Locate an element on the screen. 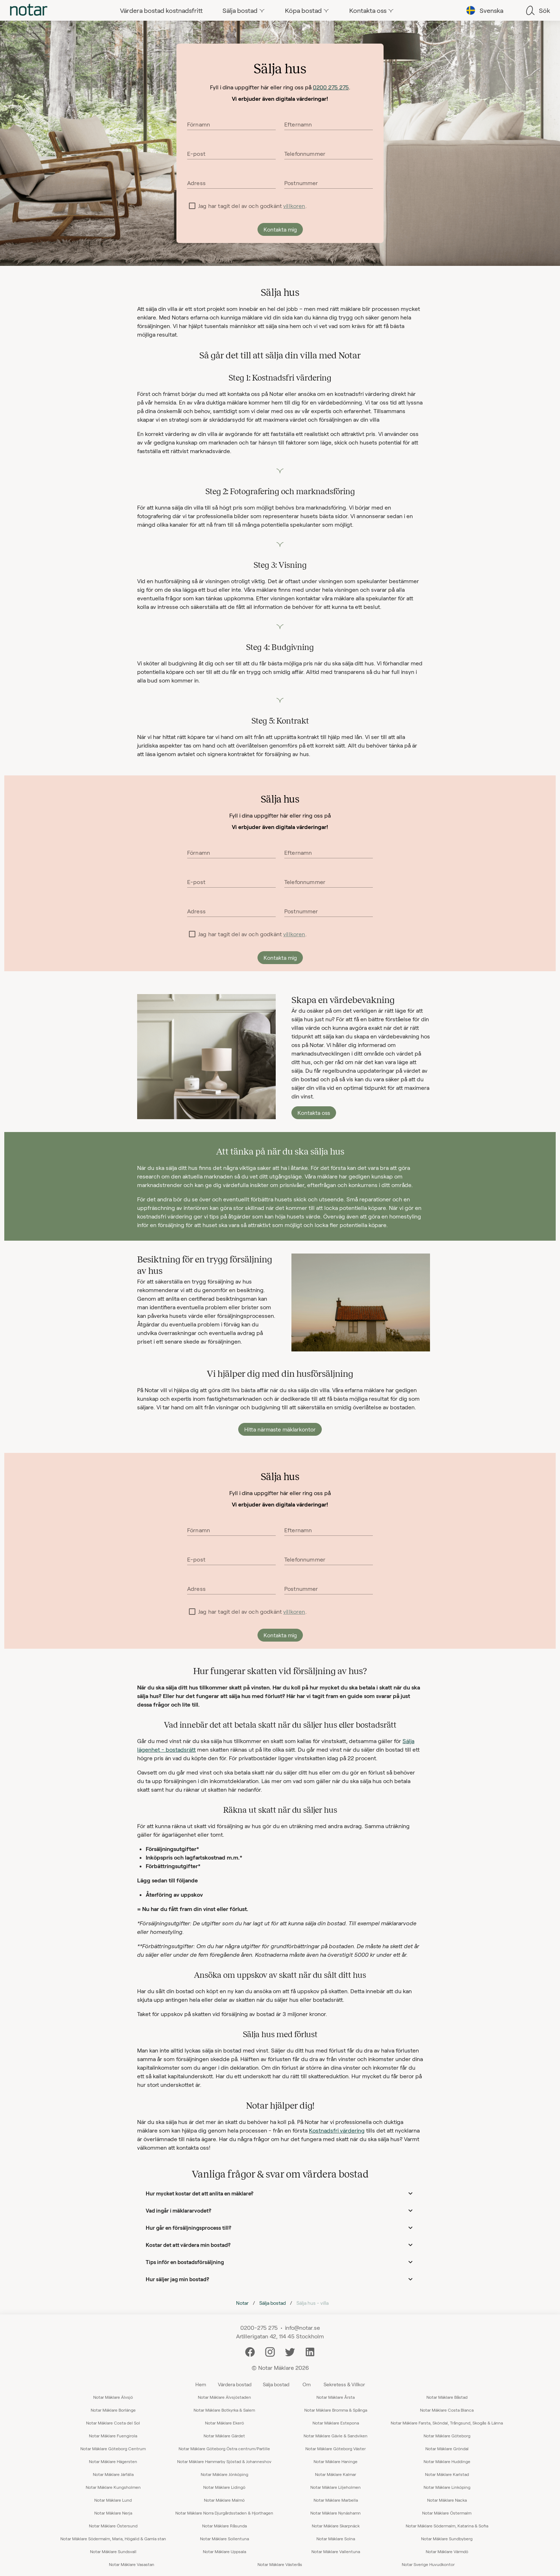  Värdera bostad is located at coordinates (234, 2384).